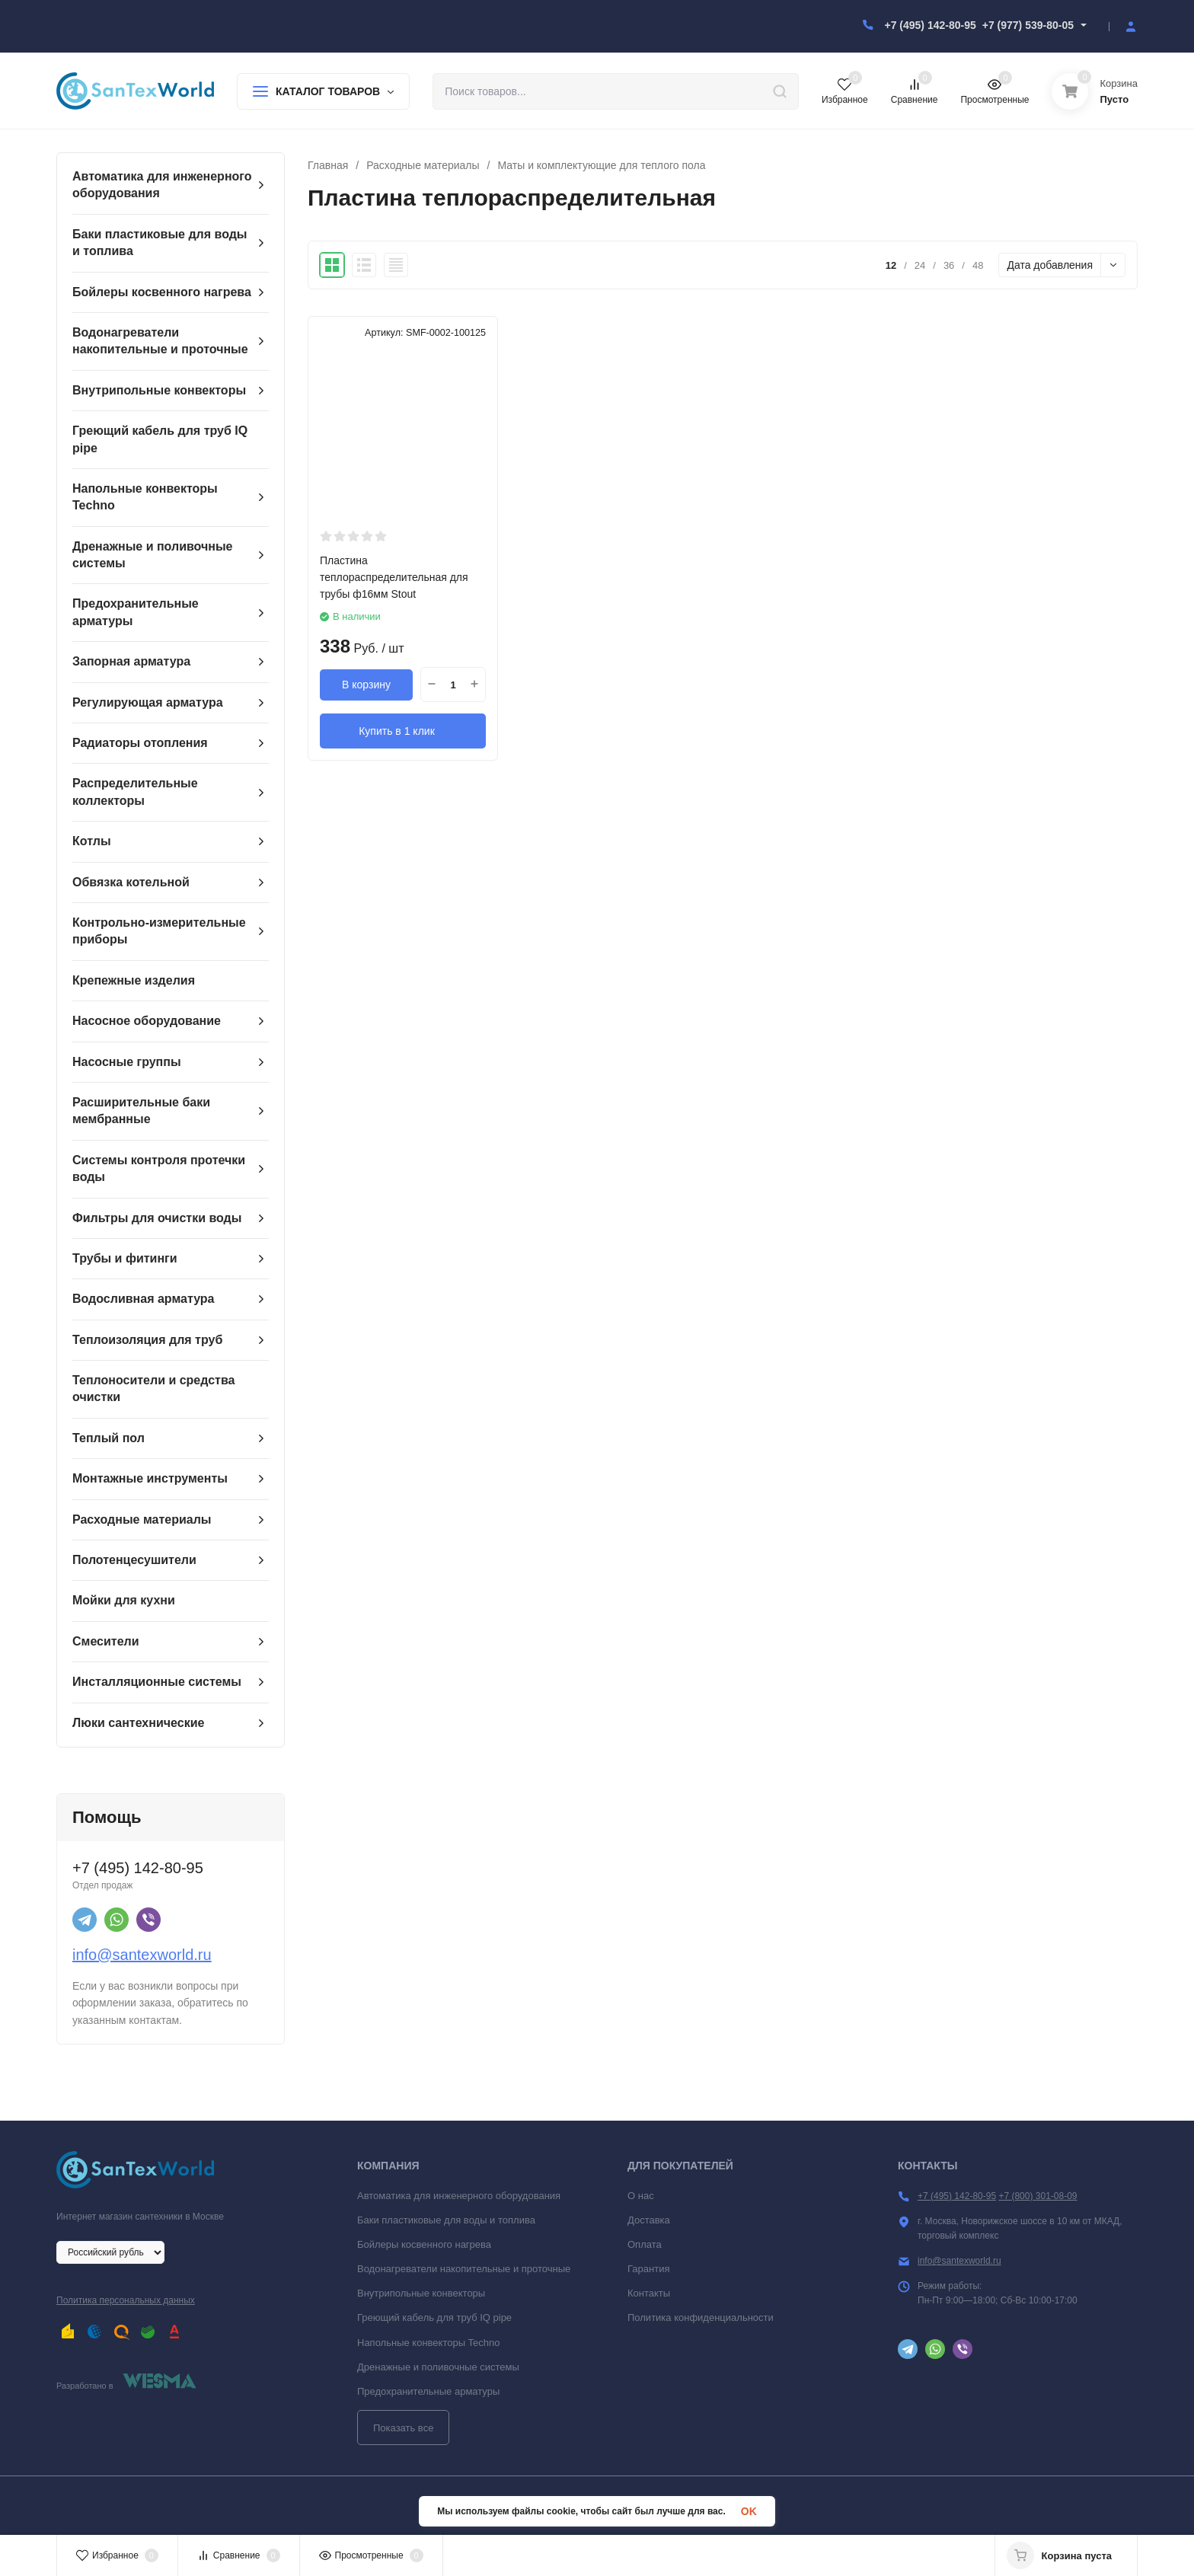  What do you see at coordinates (640, 2195) in the screenshot?
I see `О нас` at bounding box center [640, 2195].